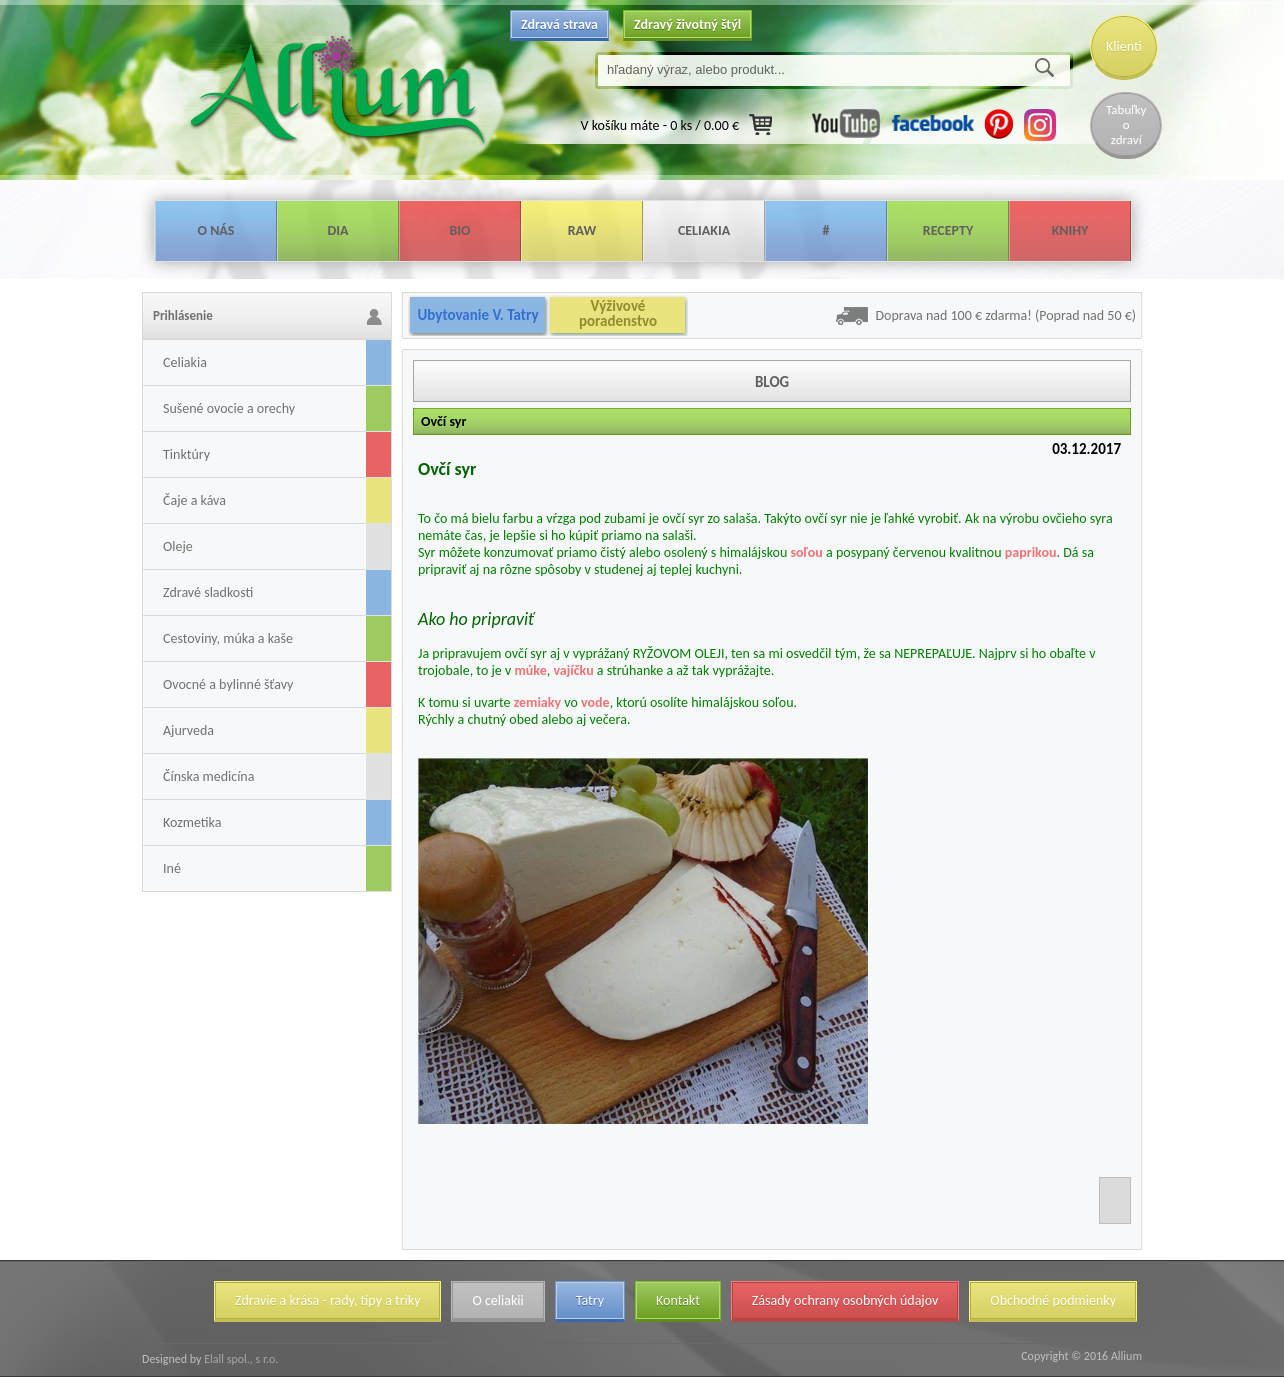  I want to click on Obchodné podmienky, so click(1053, 1300).